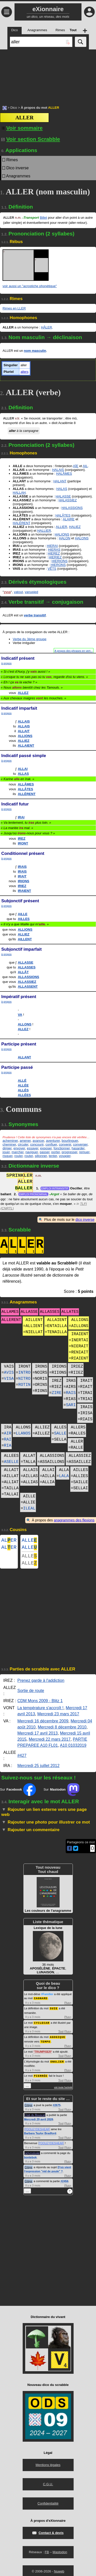  What do you see at coordinates (18, 592) in the screenshot?
I see `vatout` at bounding box center [18, 592].